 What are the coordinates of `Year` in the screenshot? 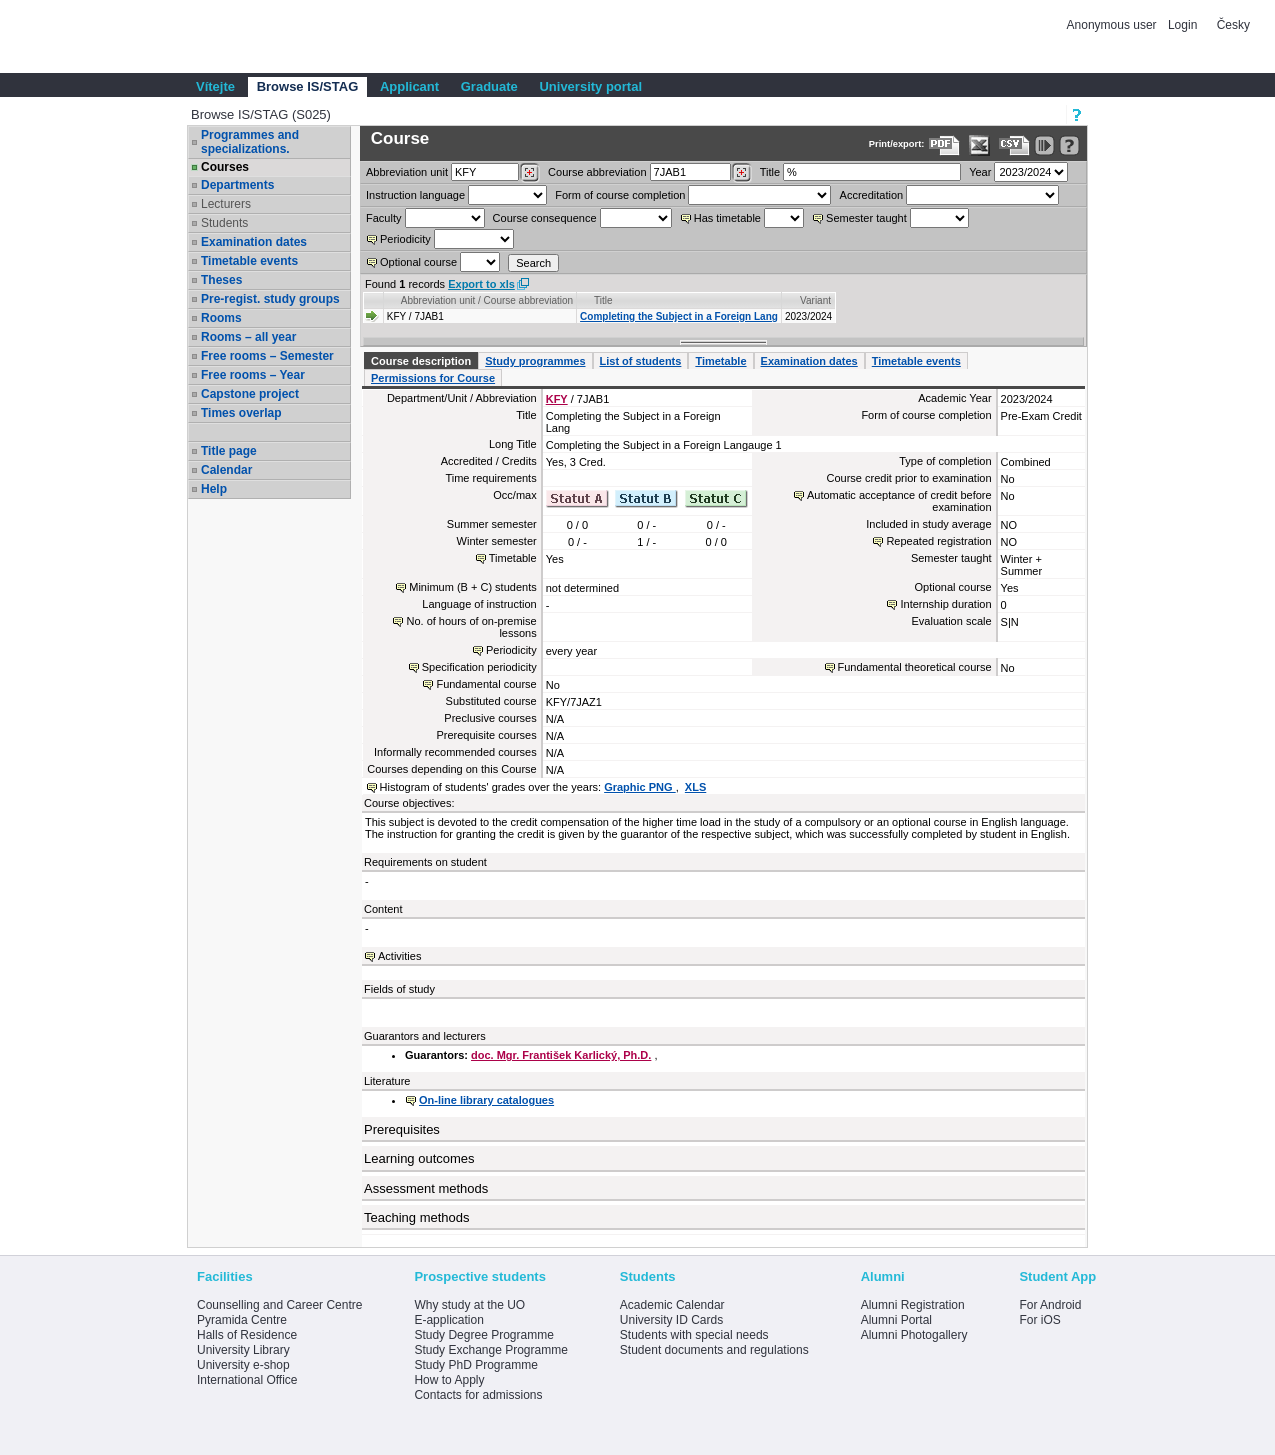 It's located at (980, 172).